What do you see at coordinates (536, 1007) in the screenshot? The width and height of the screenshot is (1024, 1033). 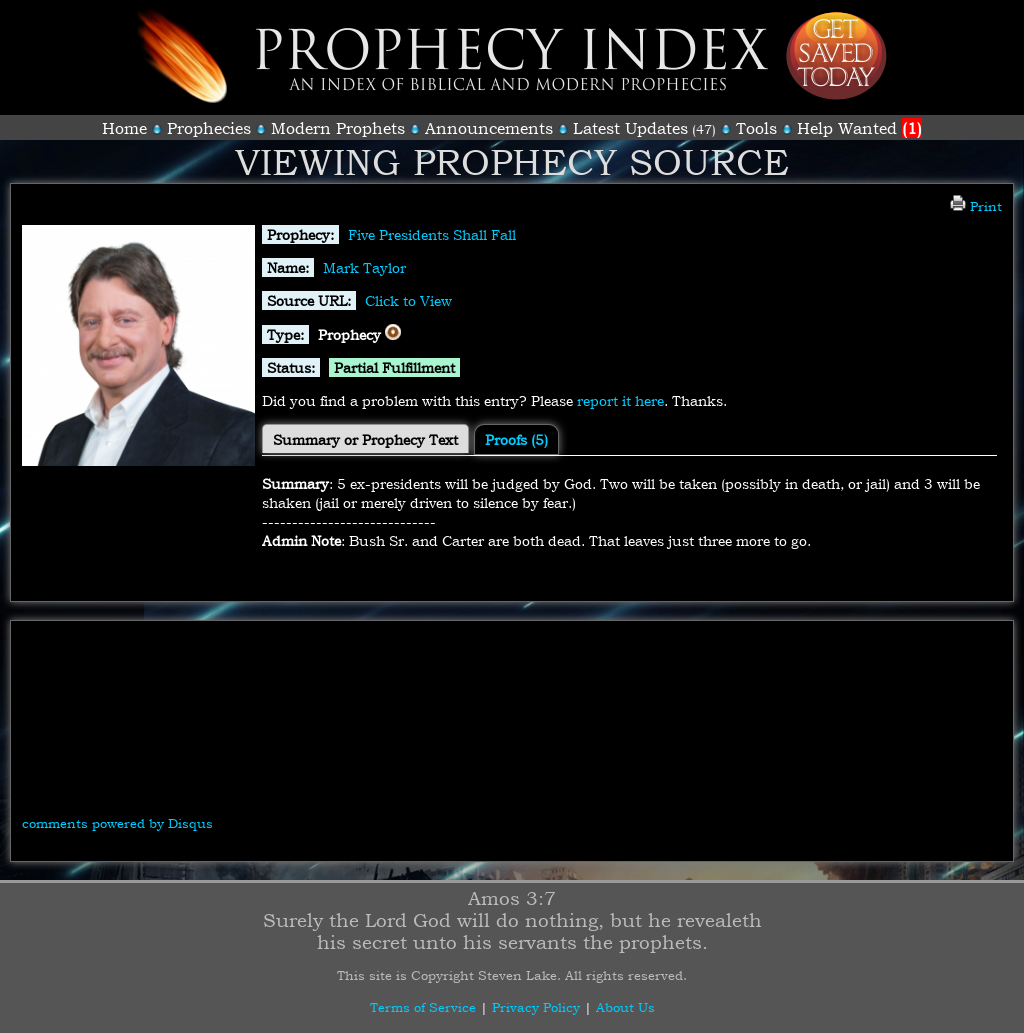 I see `Privacy Policy` at bounding box center [536, 1007].